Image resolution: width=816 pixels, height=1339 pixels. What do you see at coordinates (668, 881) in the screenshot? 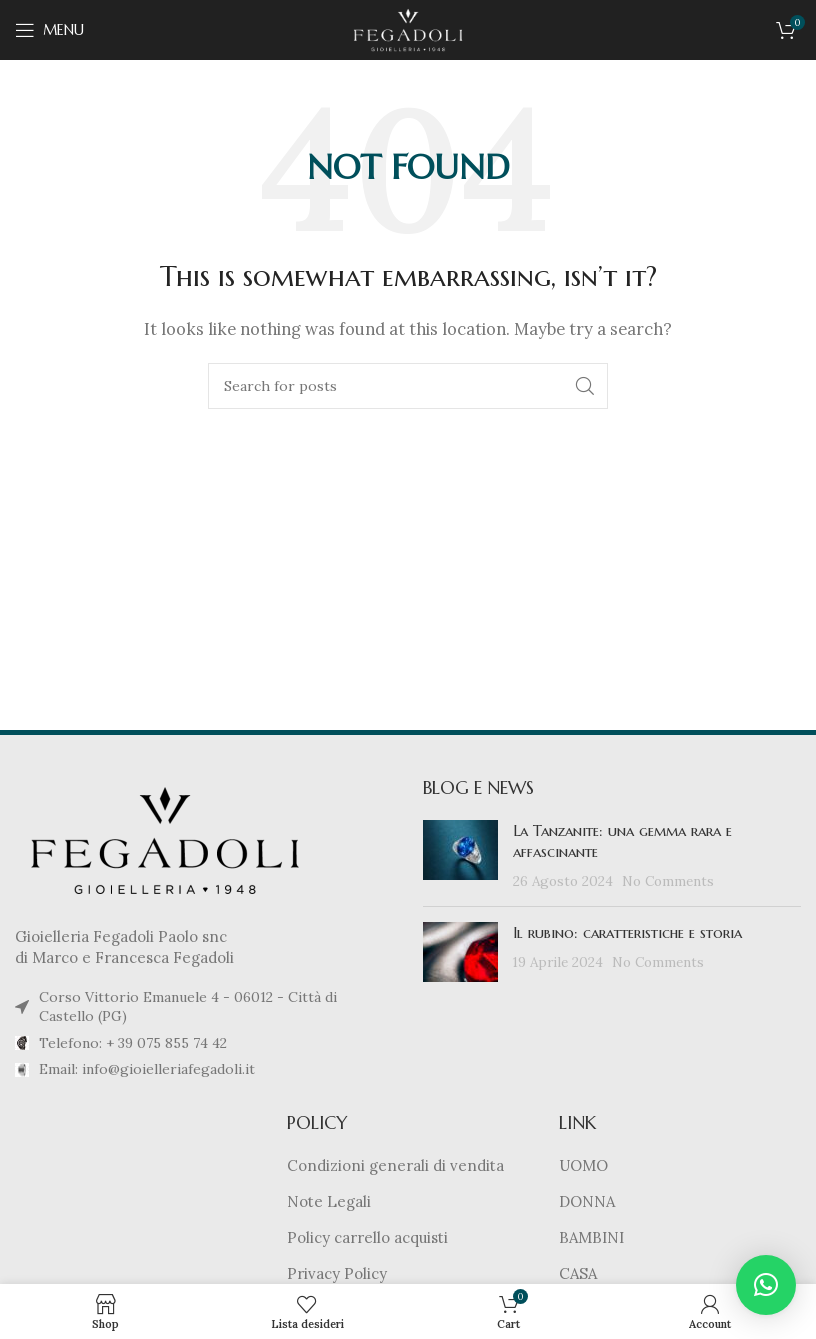
I see `No Comments` at bounding box center [668, 881].